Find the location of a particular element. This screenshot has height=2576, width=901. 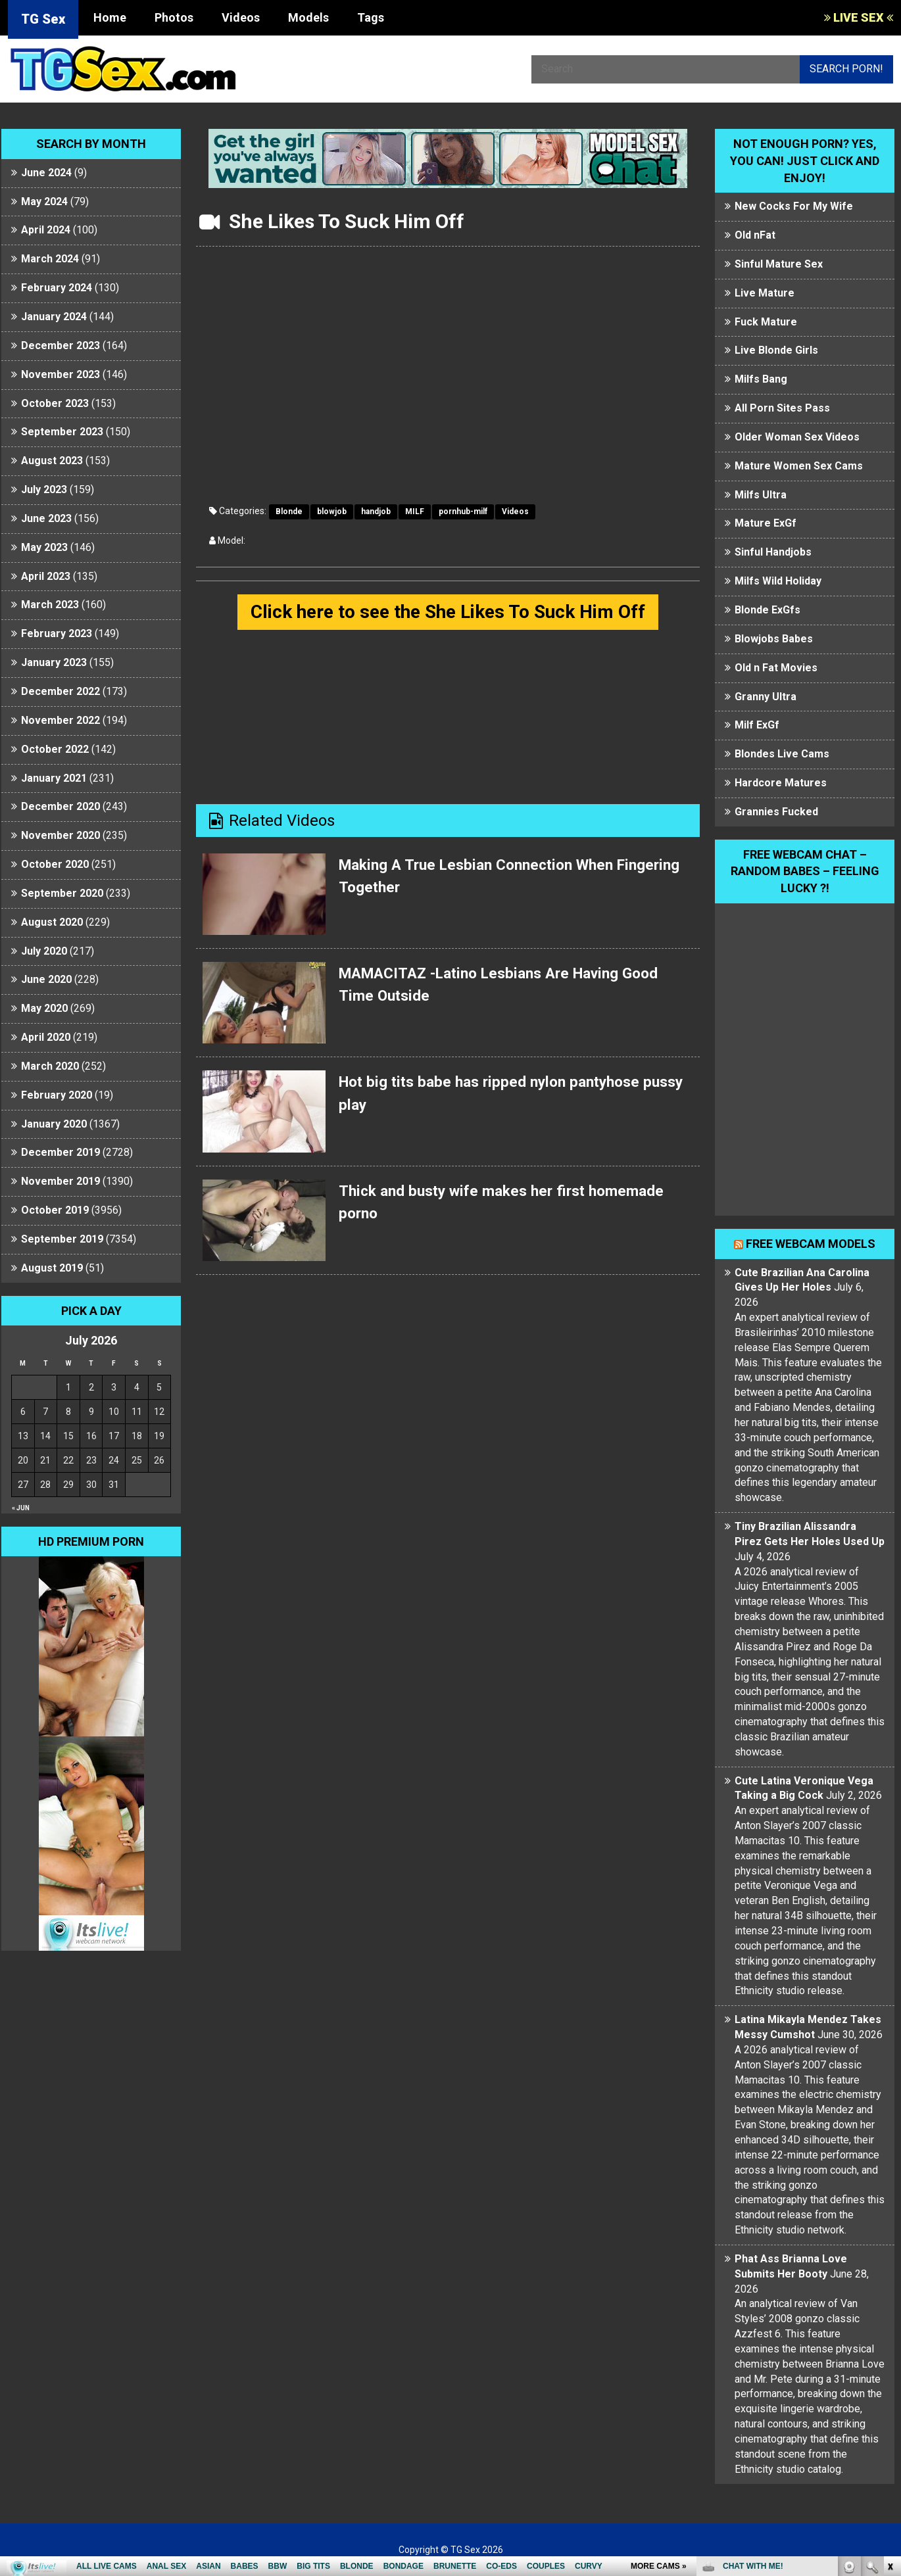

Fuck Mature is located at coordinates (766, 322).